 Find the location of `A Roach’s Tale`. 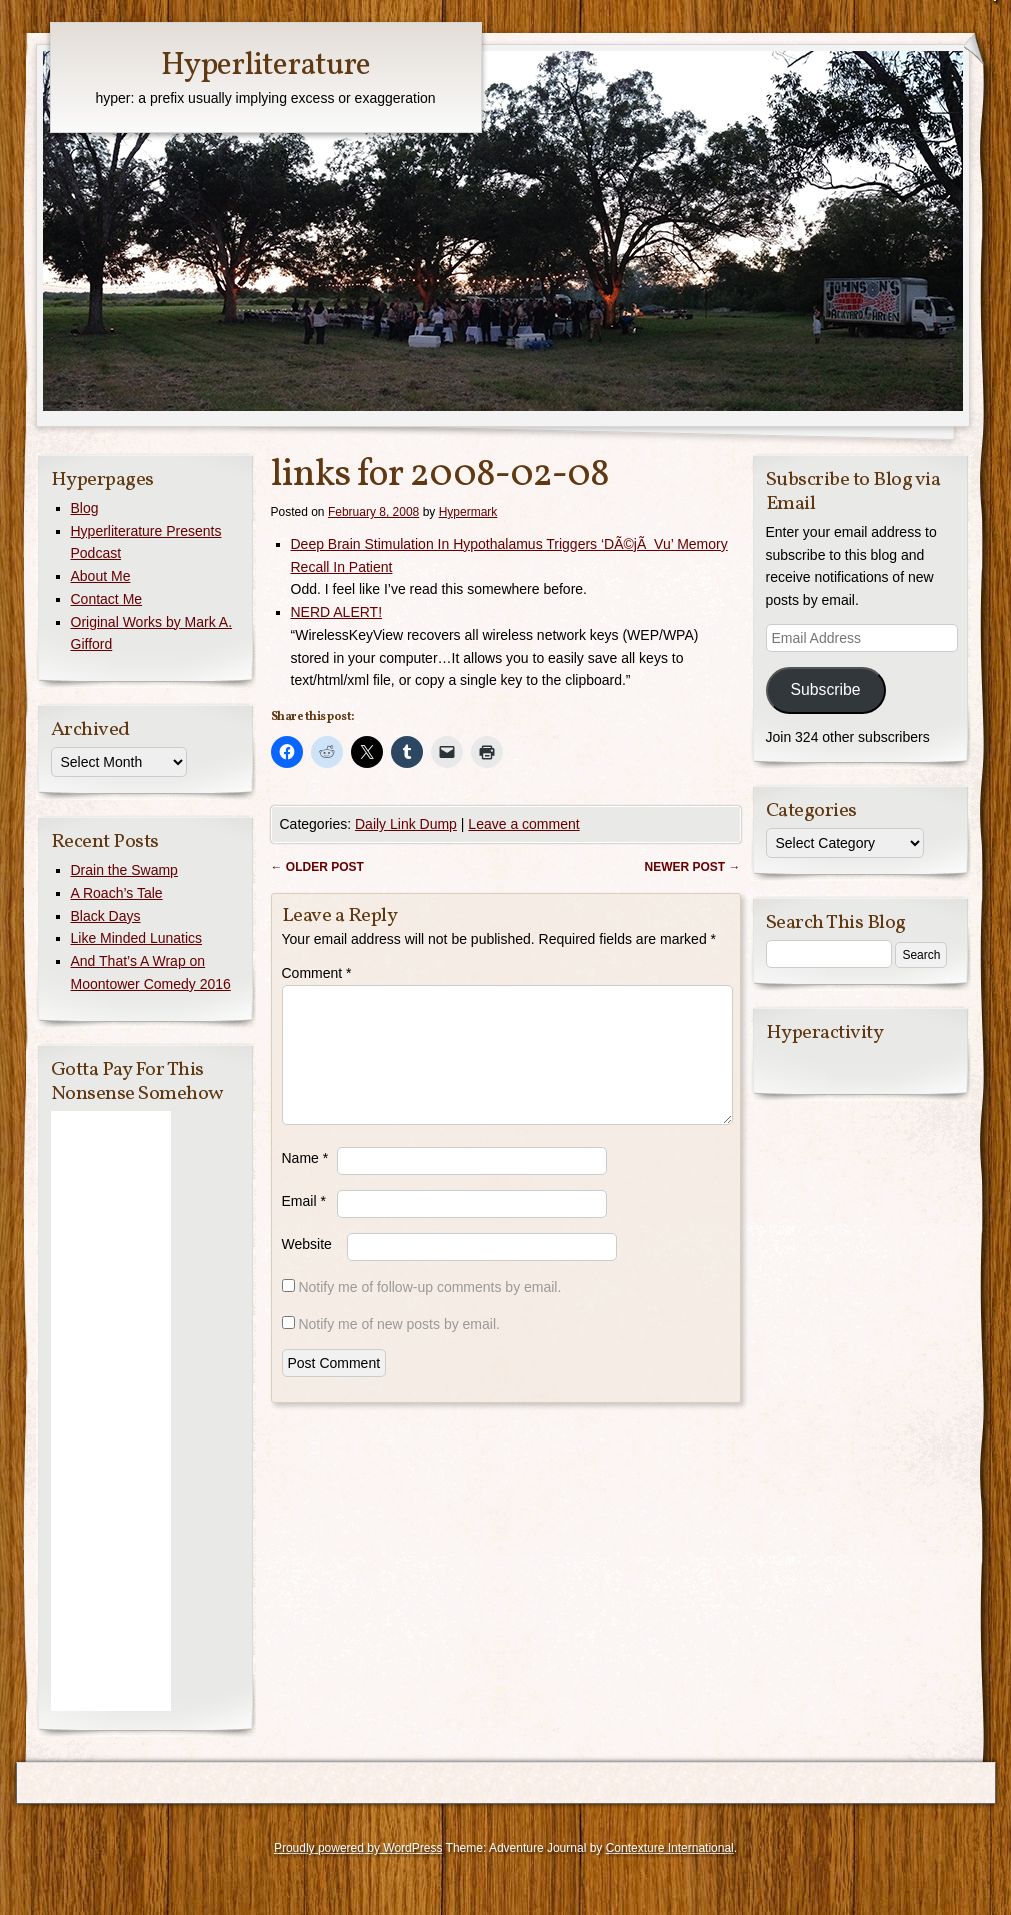

A Roach’s Tale is located at coordinates (117, 893).